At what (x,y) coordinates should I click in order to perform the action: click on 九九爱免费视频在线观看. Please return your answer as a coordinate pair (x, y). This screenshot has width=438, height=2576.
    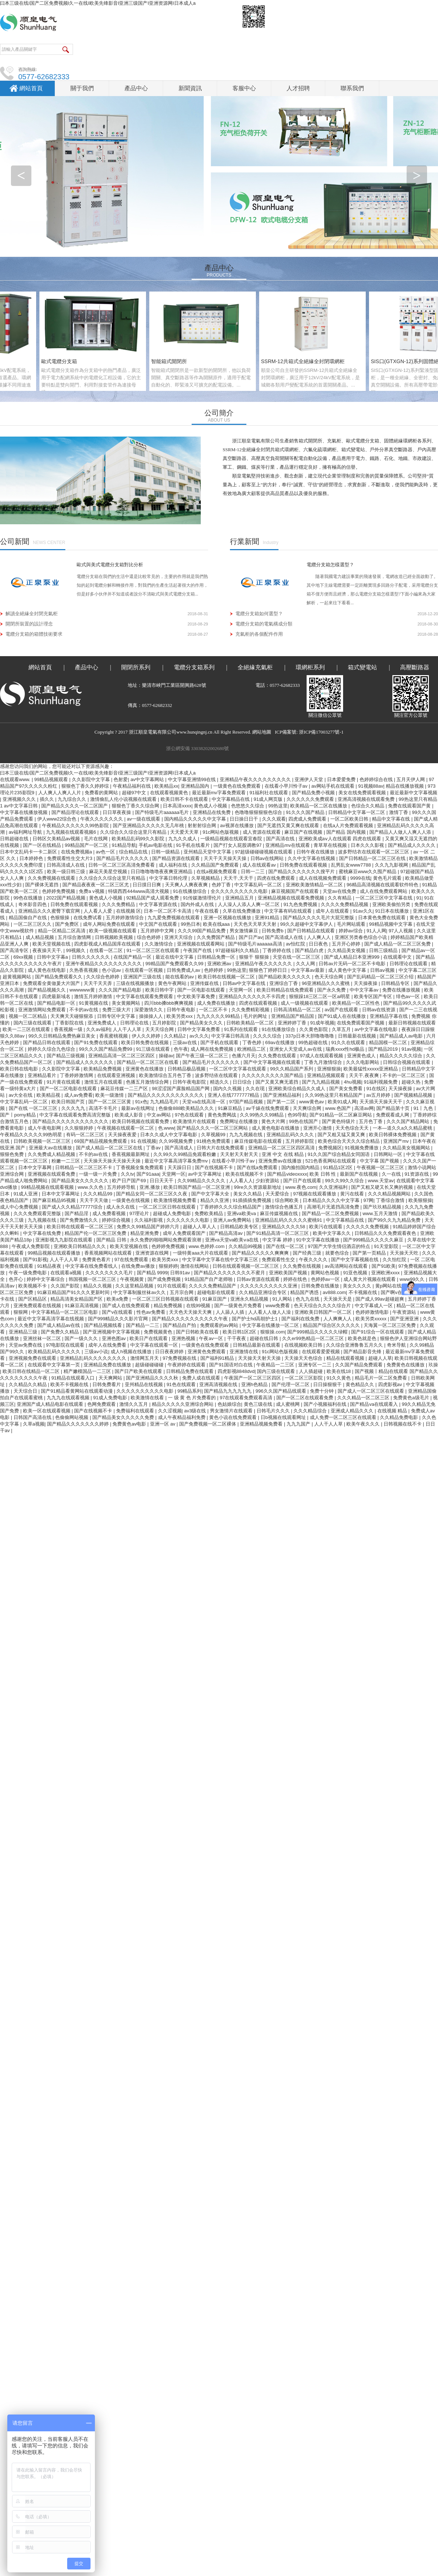
    Looking at the image, I should click on (174, 917).